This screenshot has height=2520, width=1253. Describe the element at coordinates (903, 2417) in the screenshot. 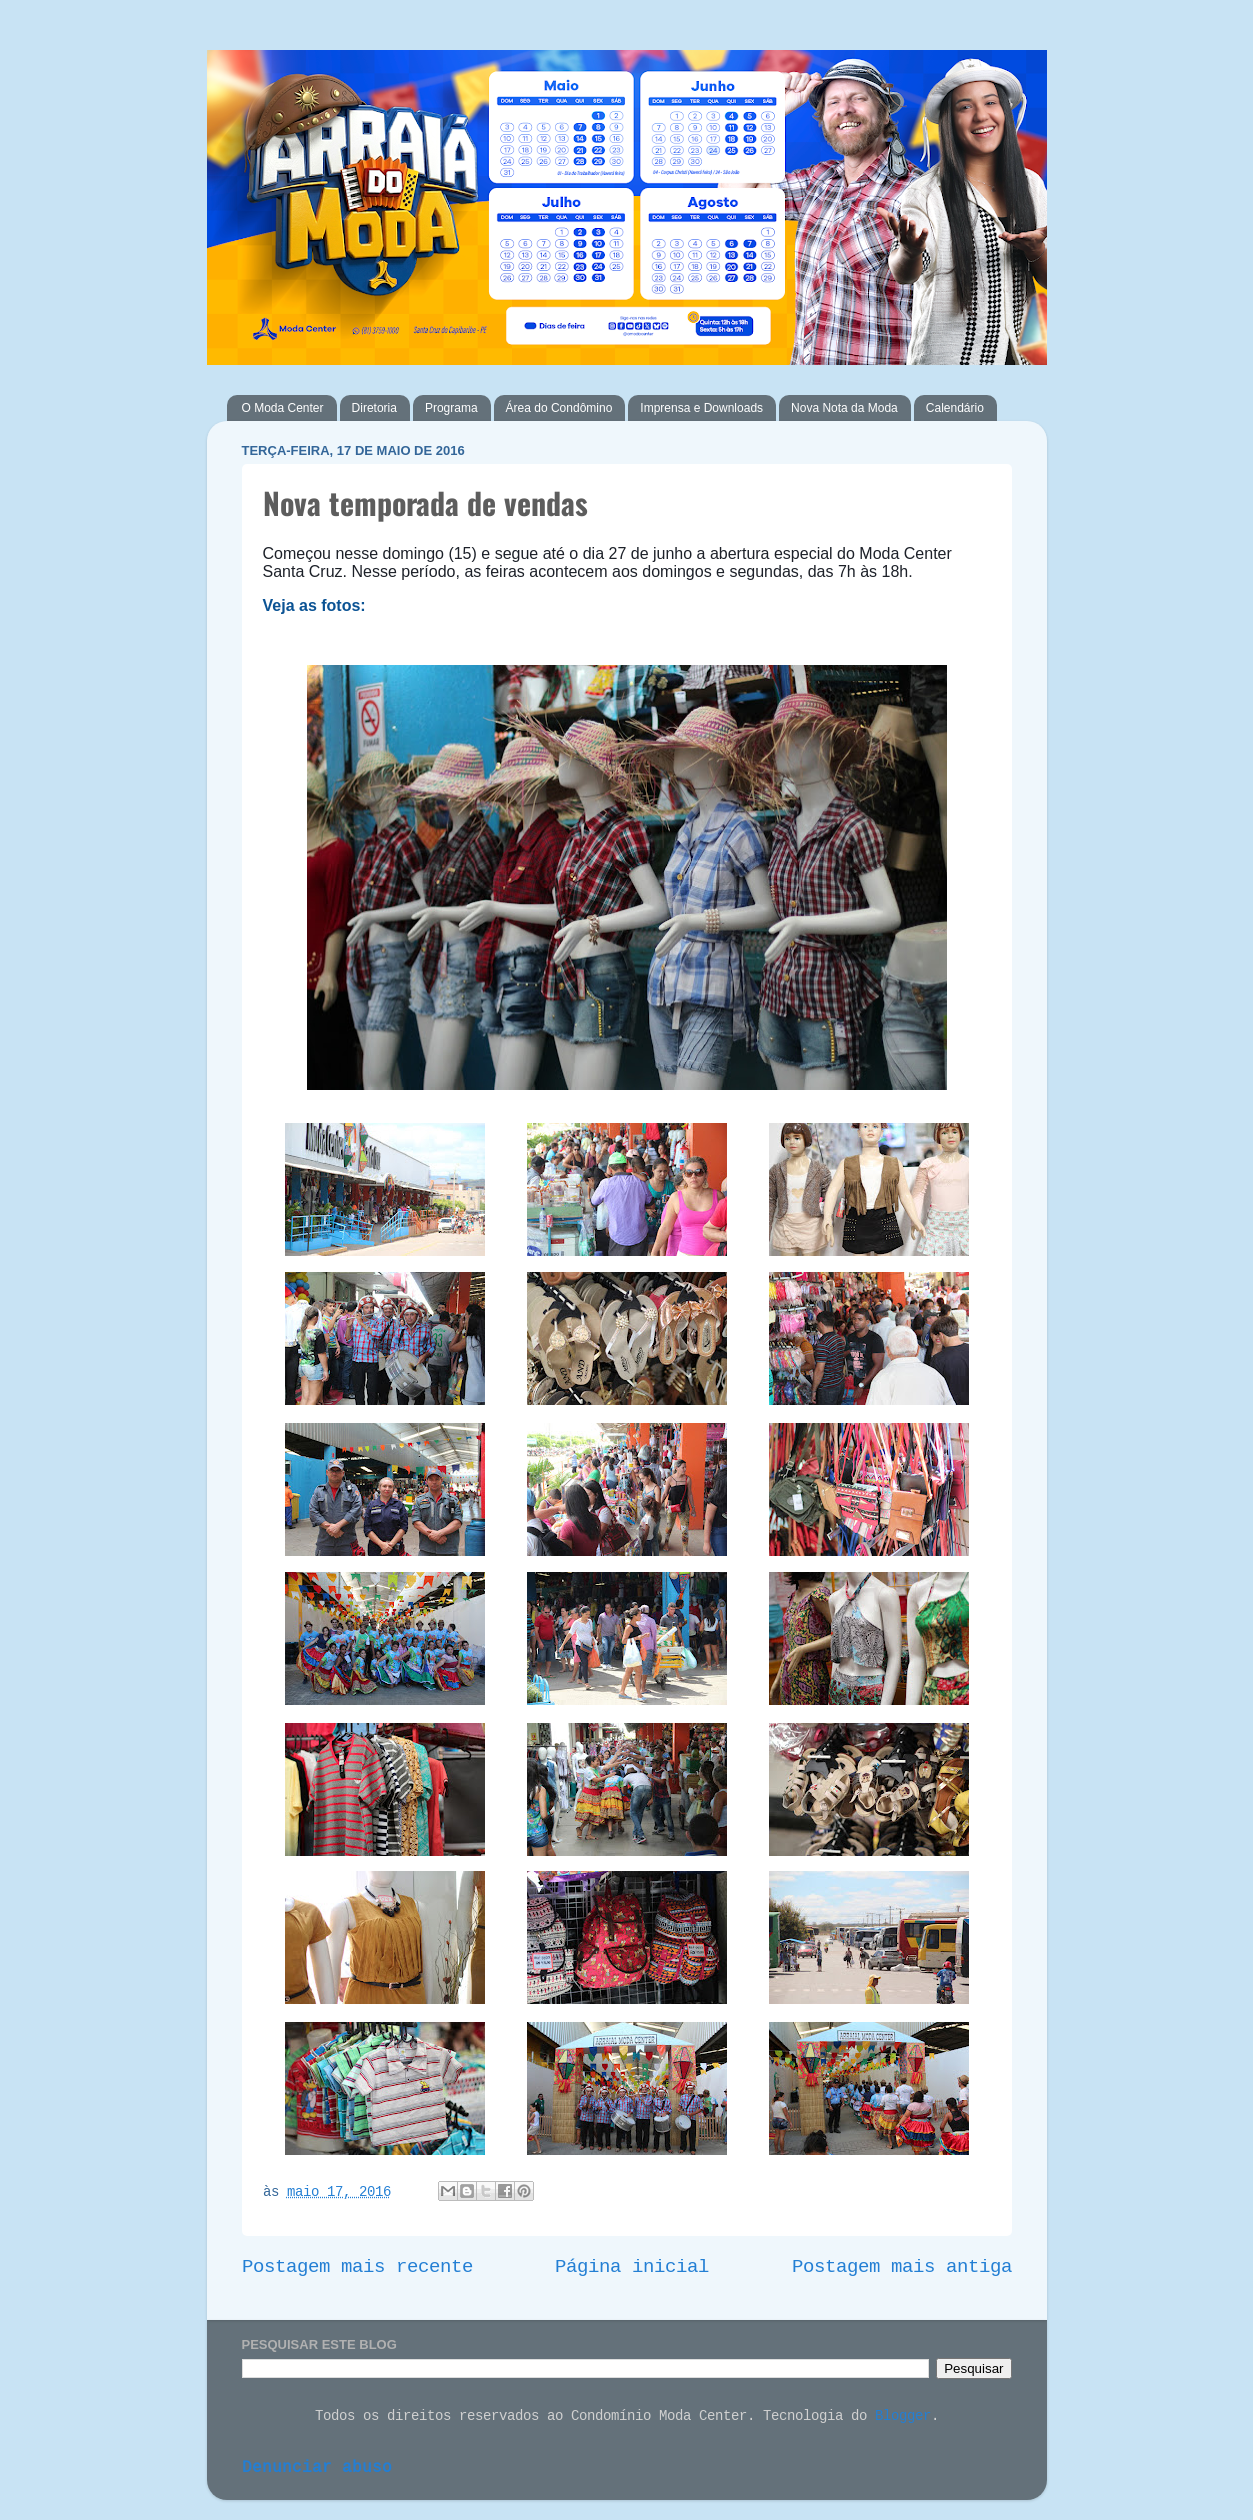

I see `Blogger` at that location.